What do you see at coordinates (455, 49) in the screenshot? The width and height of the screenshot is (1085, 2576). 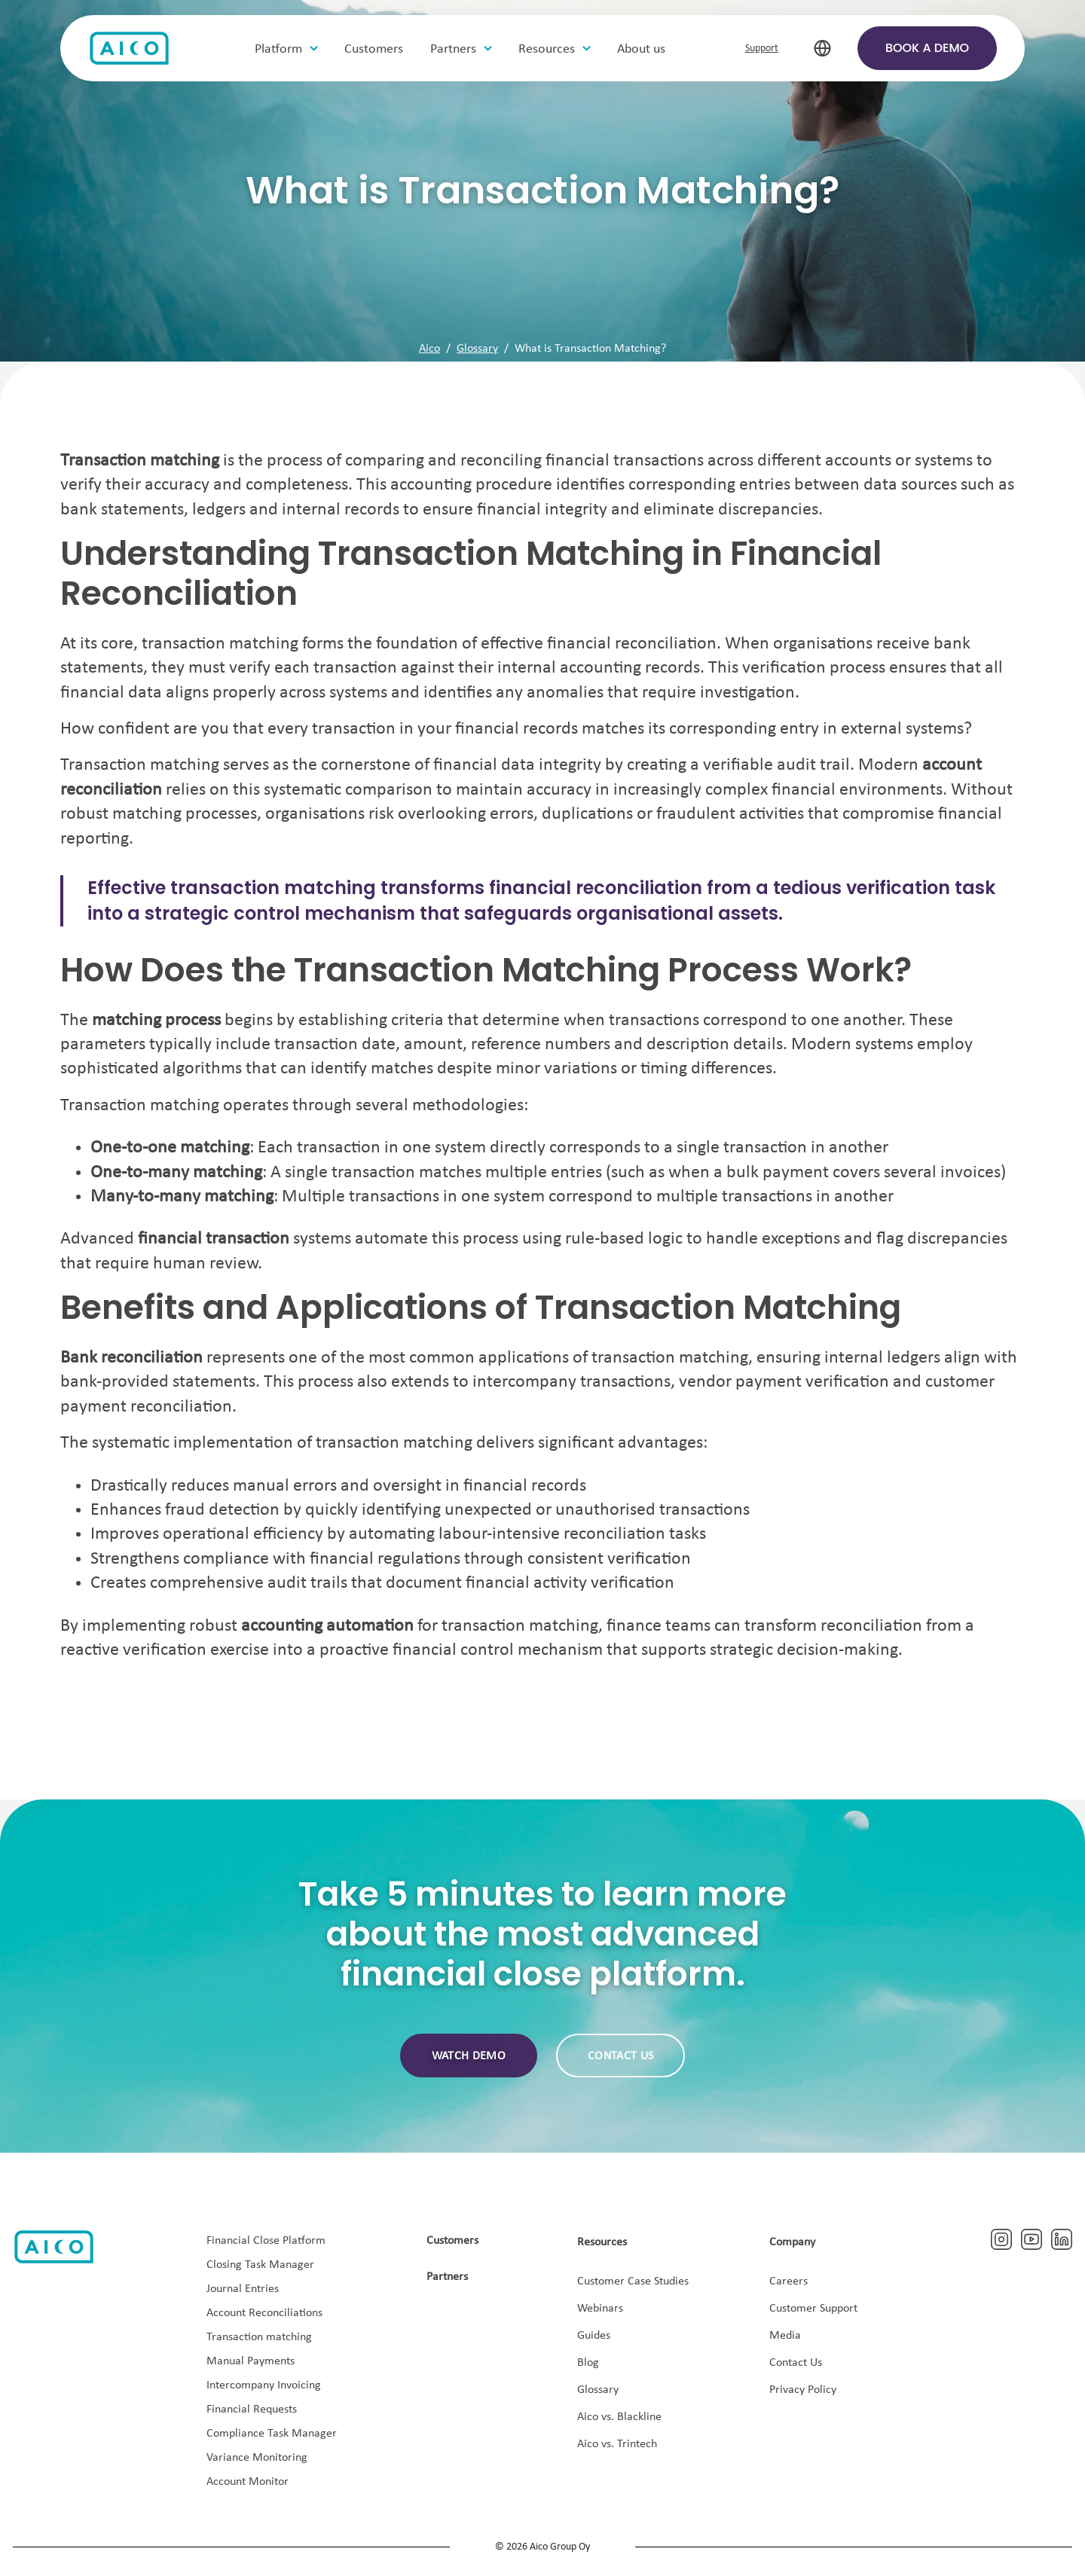 I see `Partners [menuitem]` at bounding box center [455, 49].